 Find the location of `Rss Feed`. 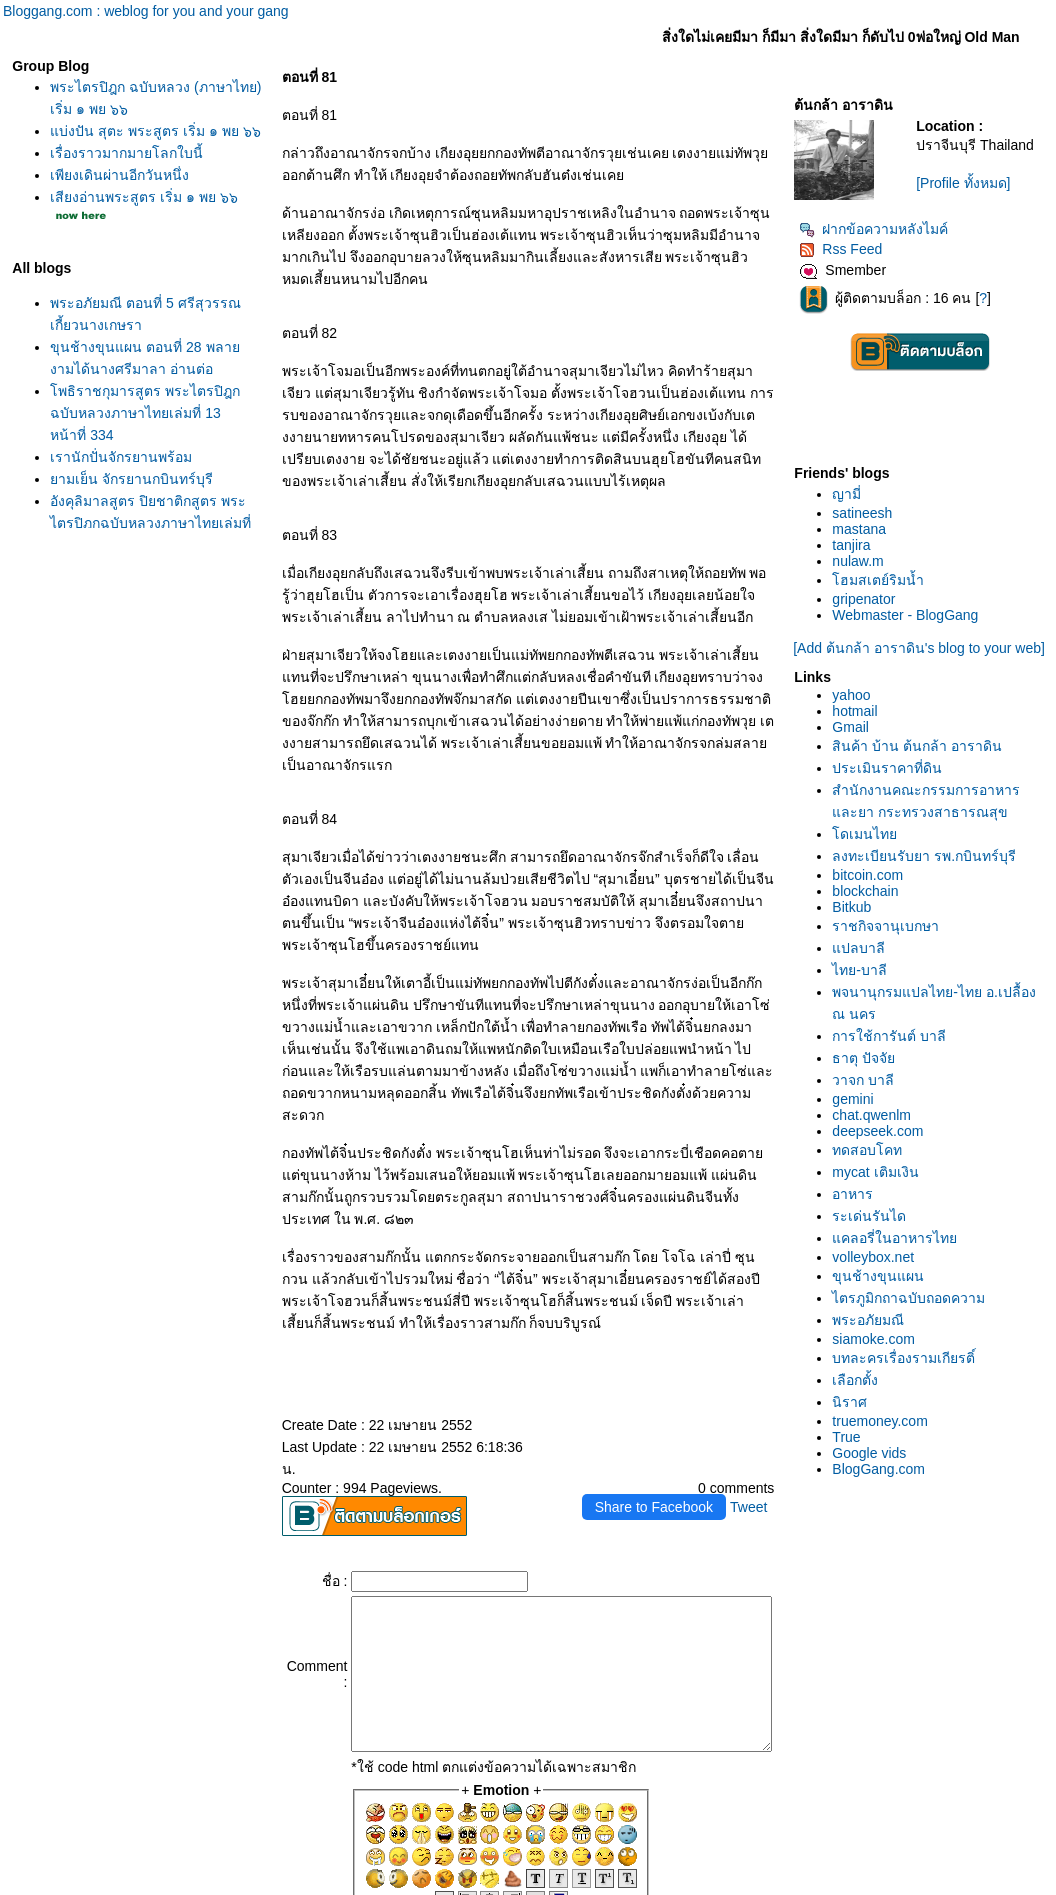

Rss Feed is located at coordinates (879, 257).